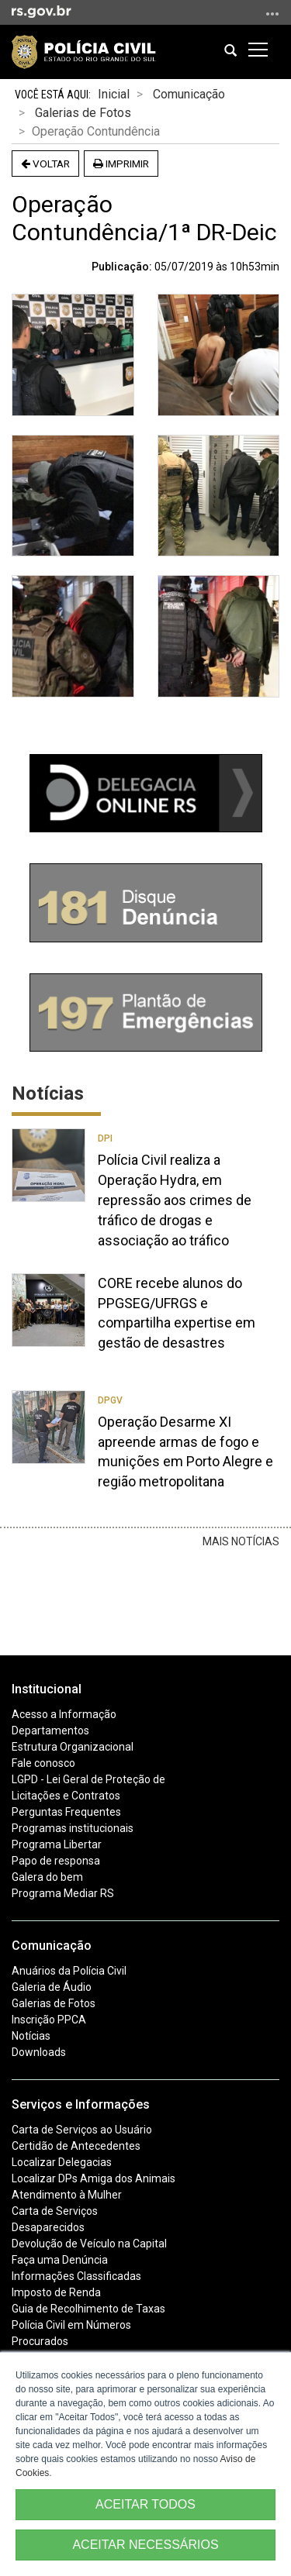 Image resolution: width=291 pixels, height=2576 pixels. Describe the element at coordinates (55, 2211) in the screenshot. I see `Carta de Serviços` at that location.